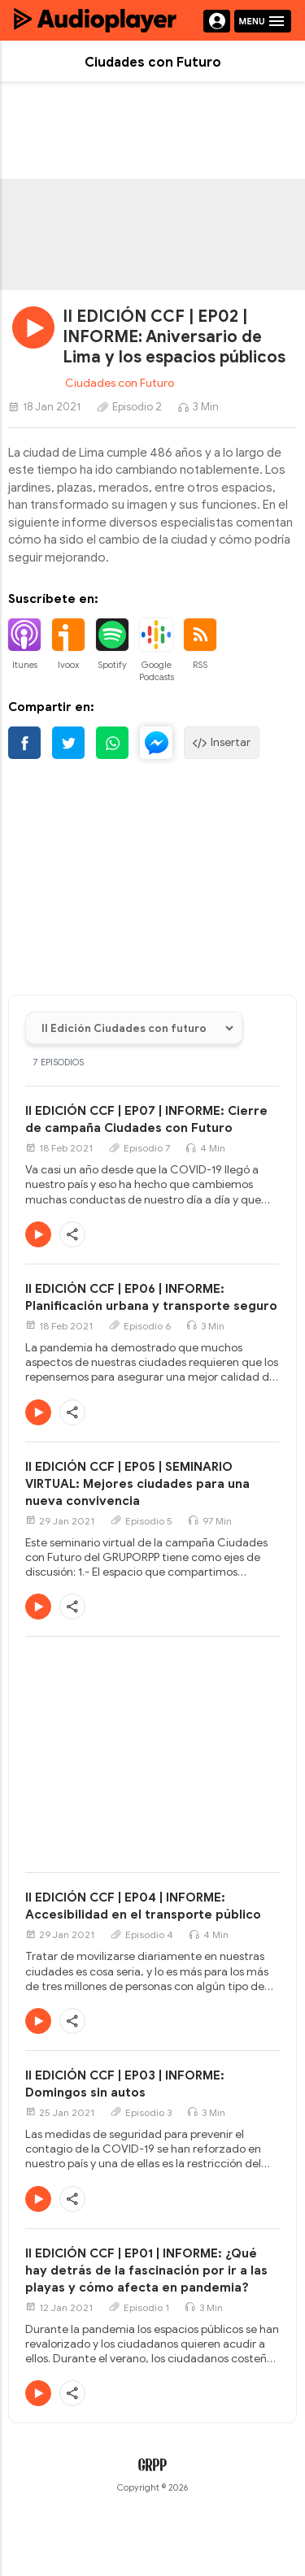  I want to click on II EDICIÓN CCF | EP01 | INFORME: ¿Qué hay detrás de la fascinación por ir a las playas y cómo afecta en pandemia?, so click(146, 2270).